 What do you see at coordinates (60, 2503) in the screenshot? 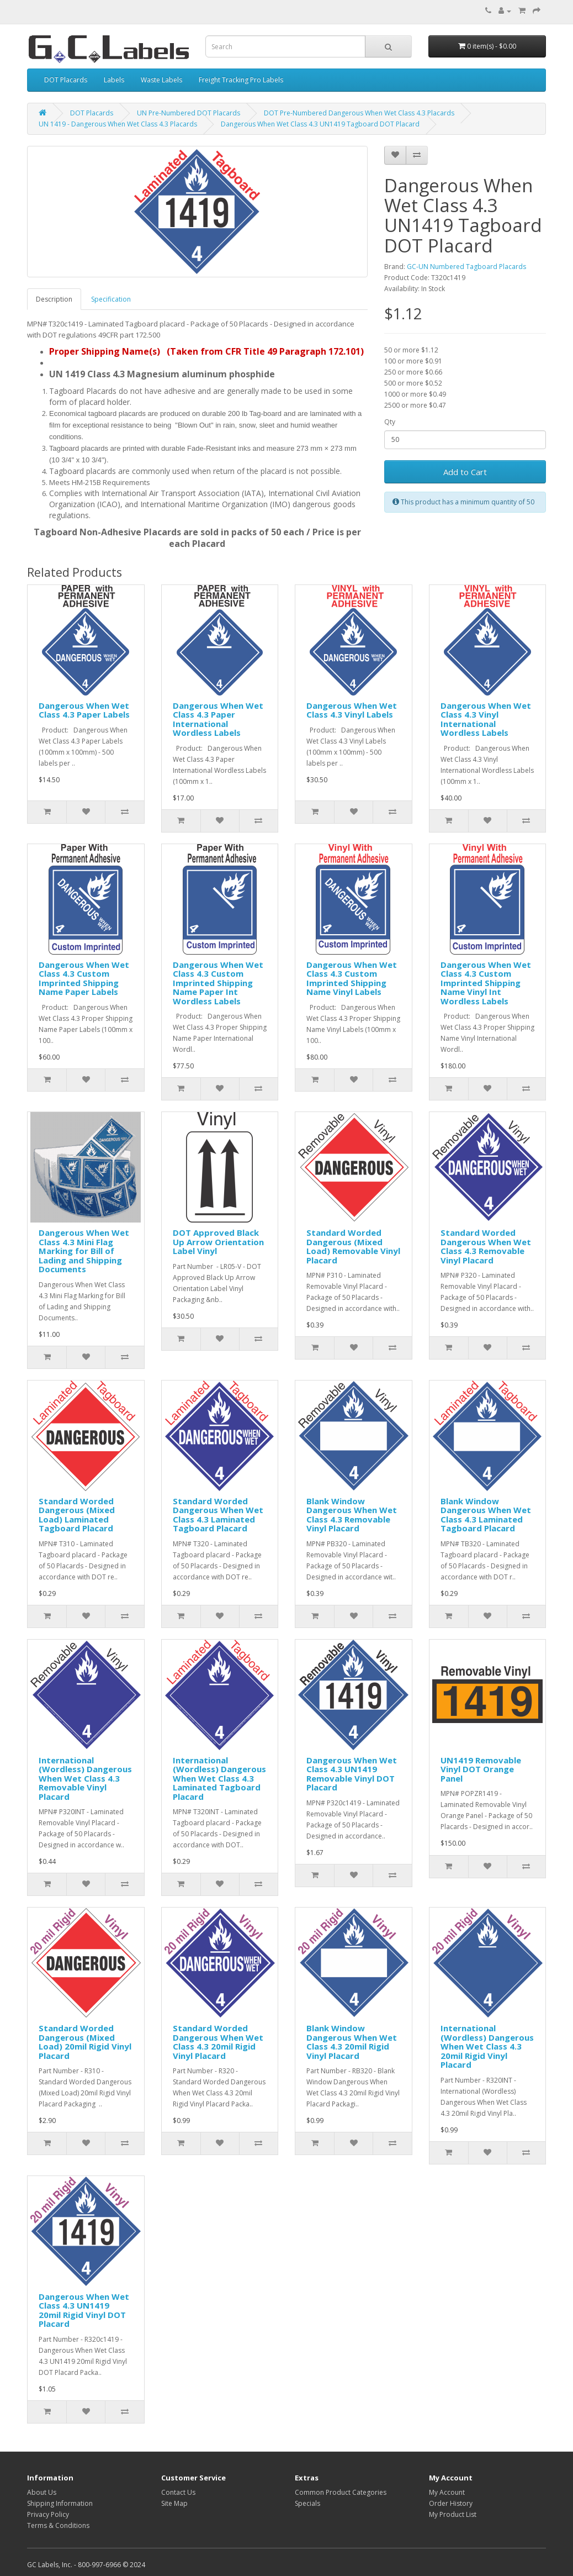
I see `Shipping Information` at bounding box center [60, 2503].